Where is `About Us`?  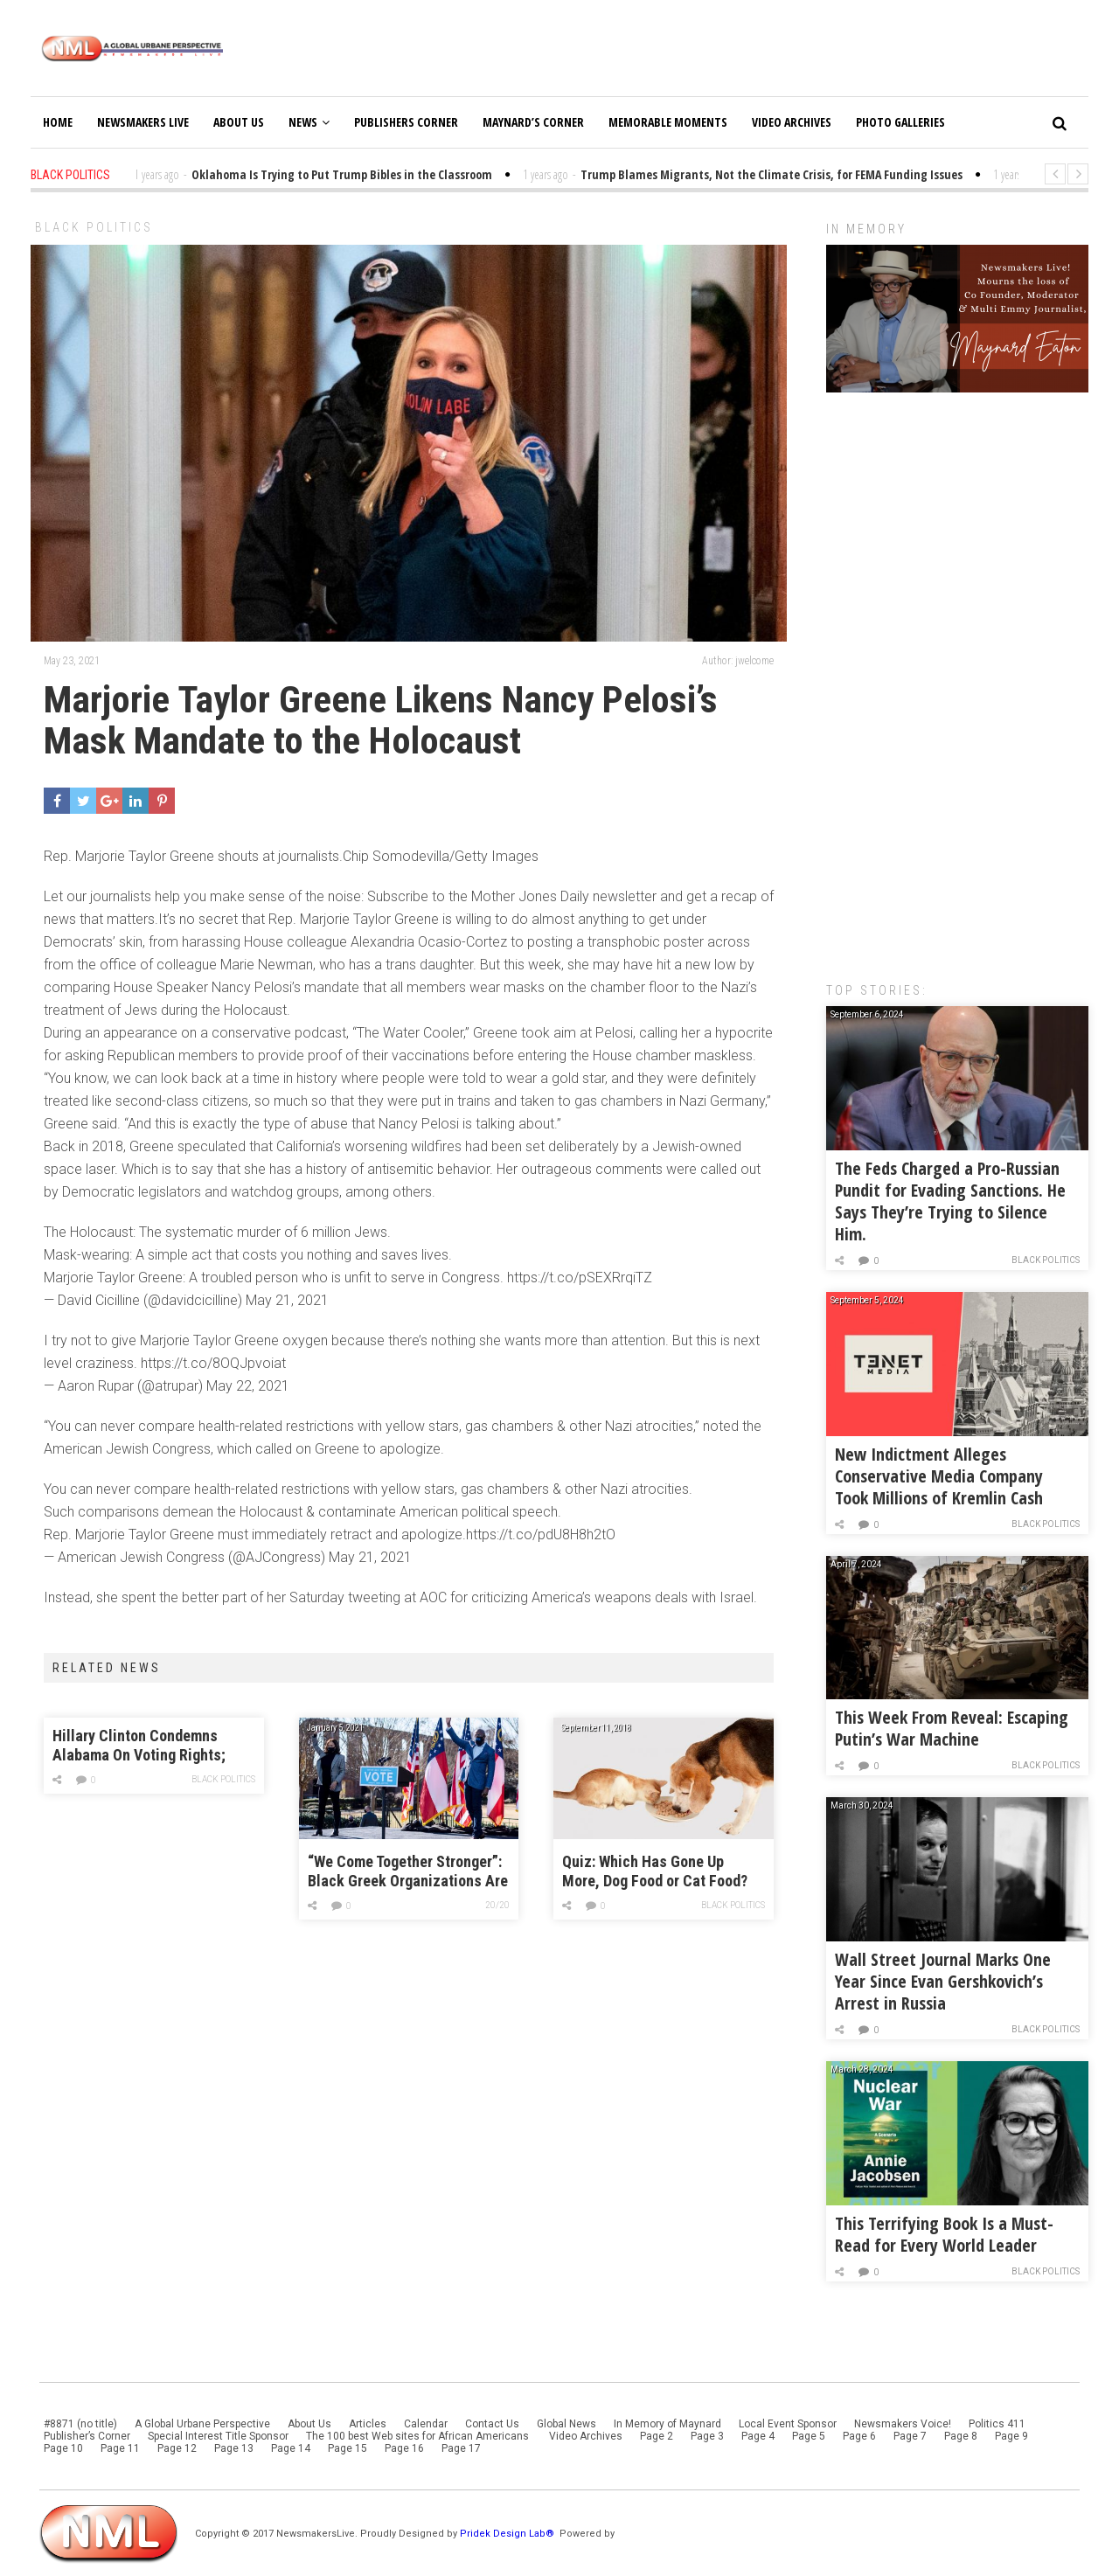
About Us is located at coordinates (238, 122).